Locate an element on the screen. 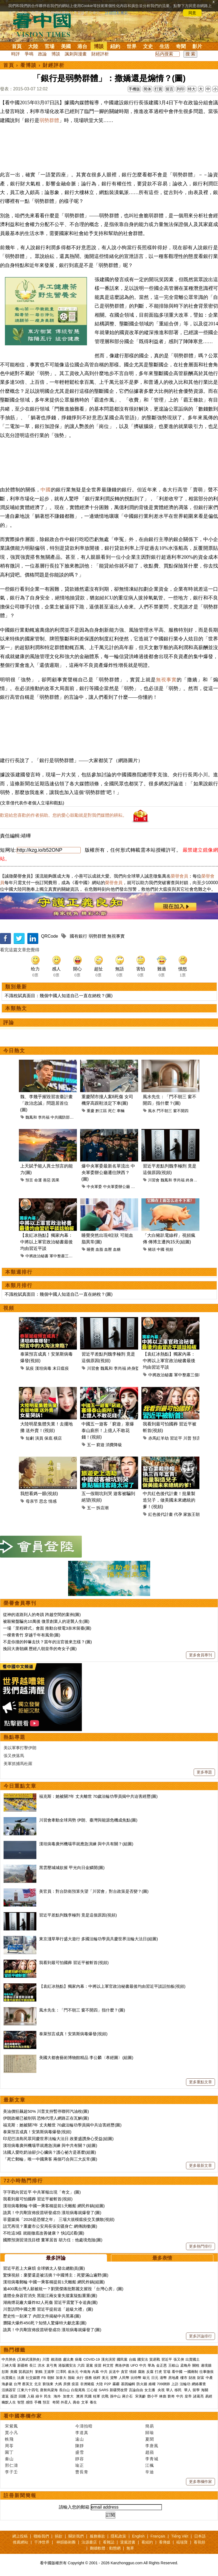 The width and height of the screenshot is (218, 2576). 國有銀行 is located at coordinates (78, 936).